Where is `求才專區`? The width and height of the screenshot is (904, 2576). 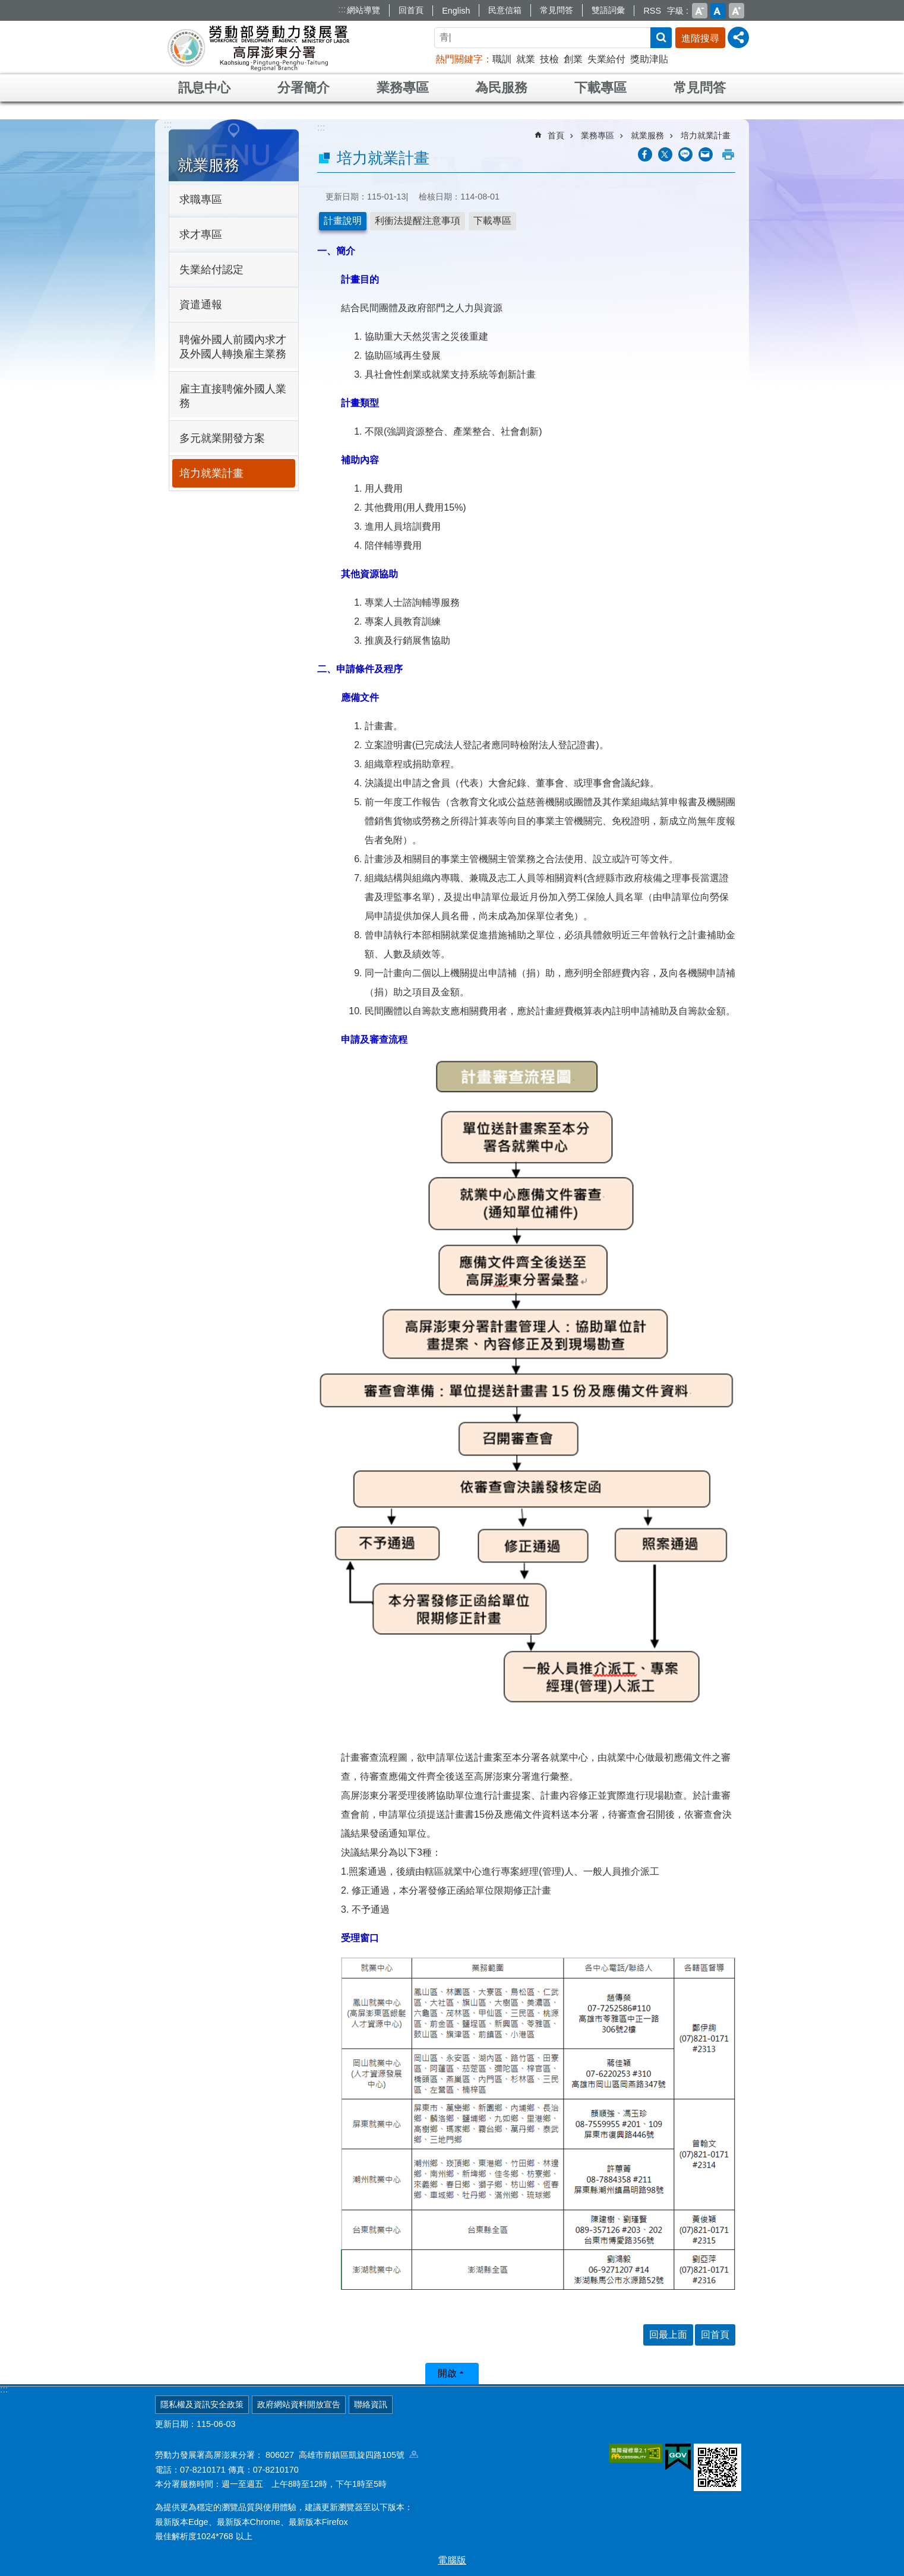 求才專區 is located at coordinates (200, 234).